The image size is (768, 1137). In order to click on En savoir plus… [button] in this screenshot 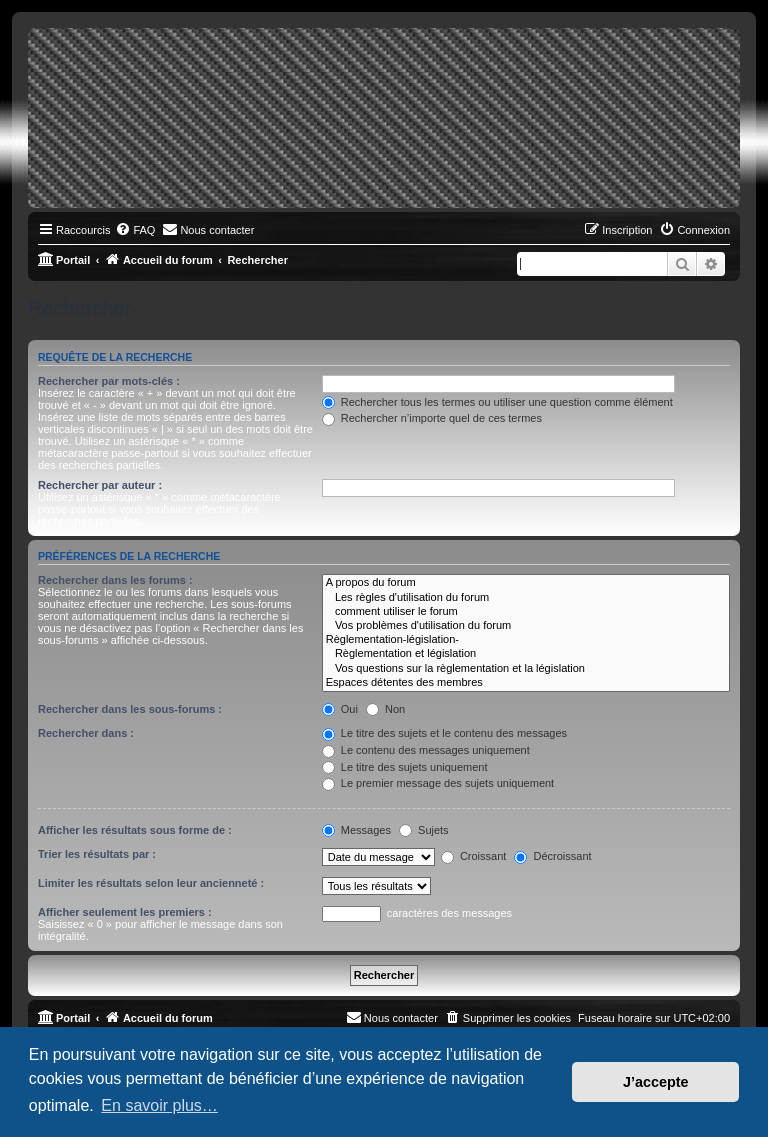, I will do `click(159, 1105)`.